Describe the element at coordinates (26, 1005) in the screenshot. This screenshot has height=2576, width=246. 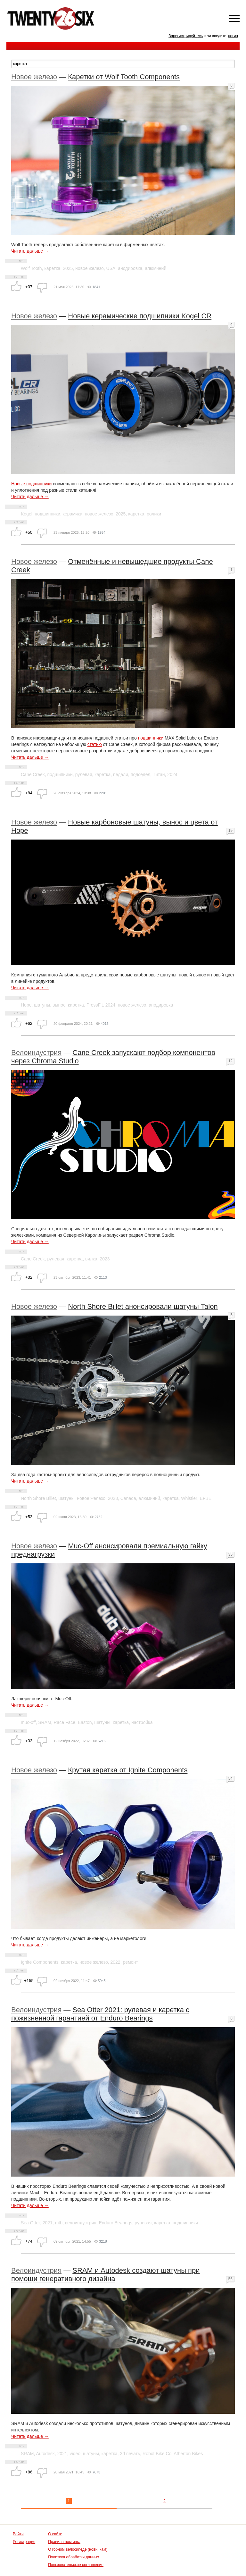
I see `Hope` at that location.